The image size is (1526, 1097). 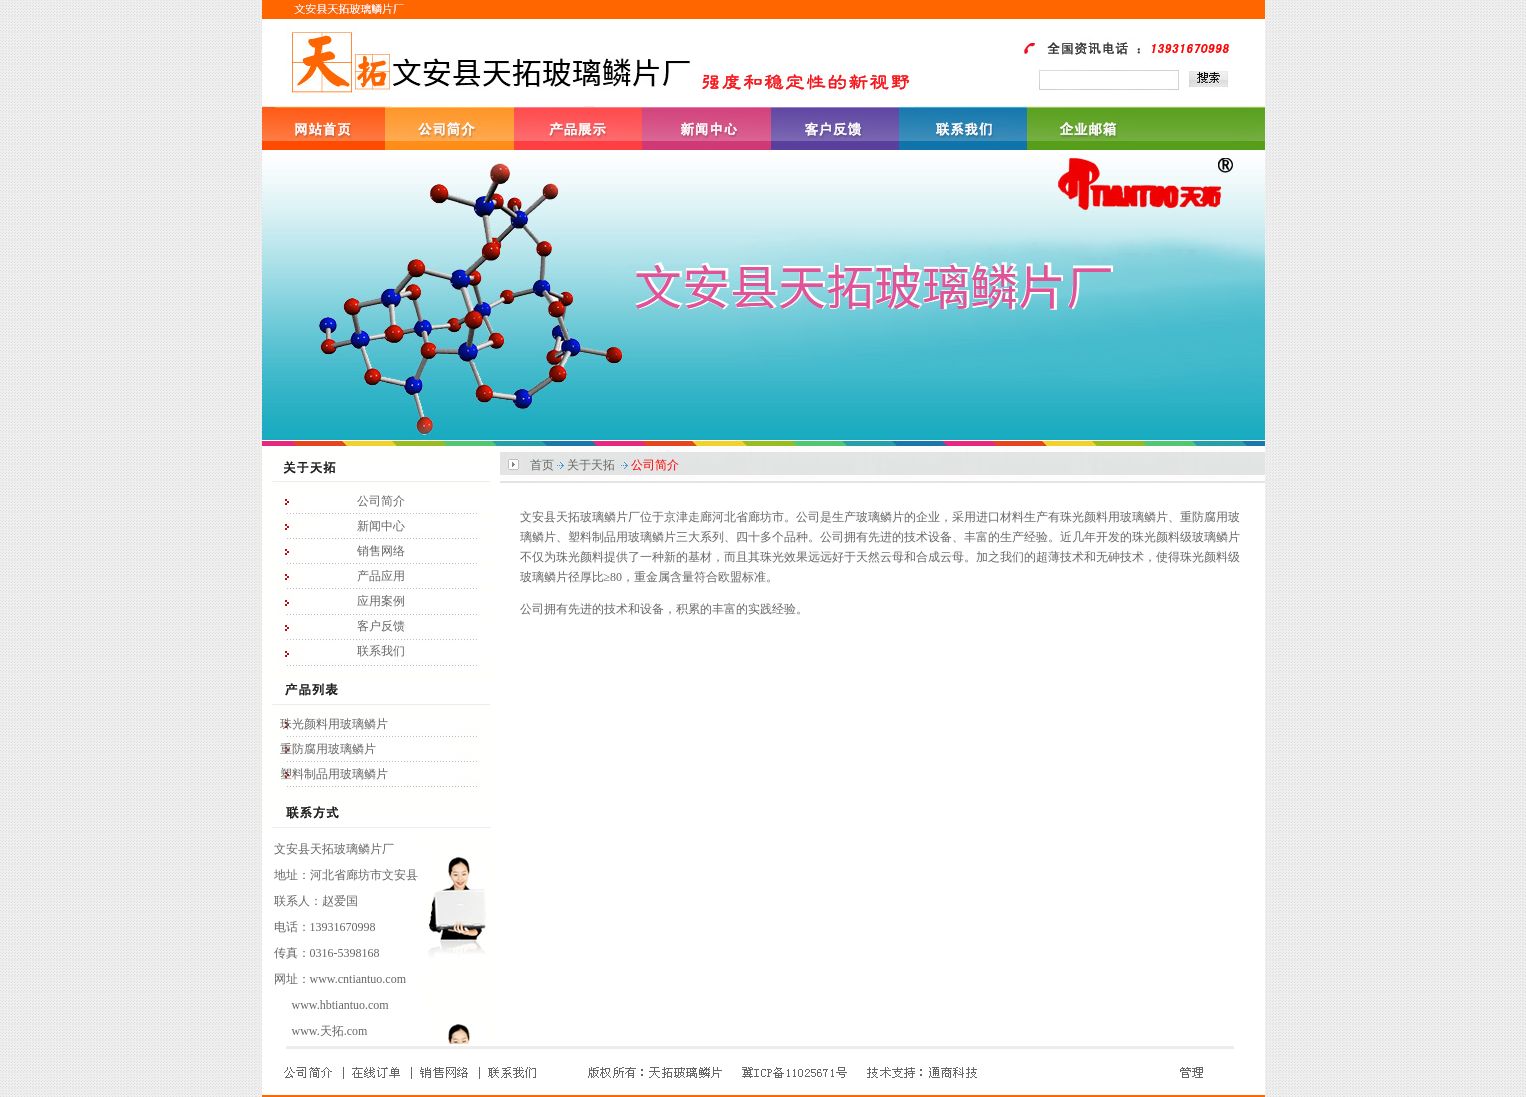 I want to click on 珠光颜料用玻璃鳞片, so click(x=334, y=724).